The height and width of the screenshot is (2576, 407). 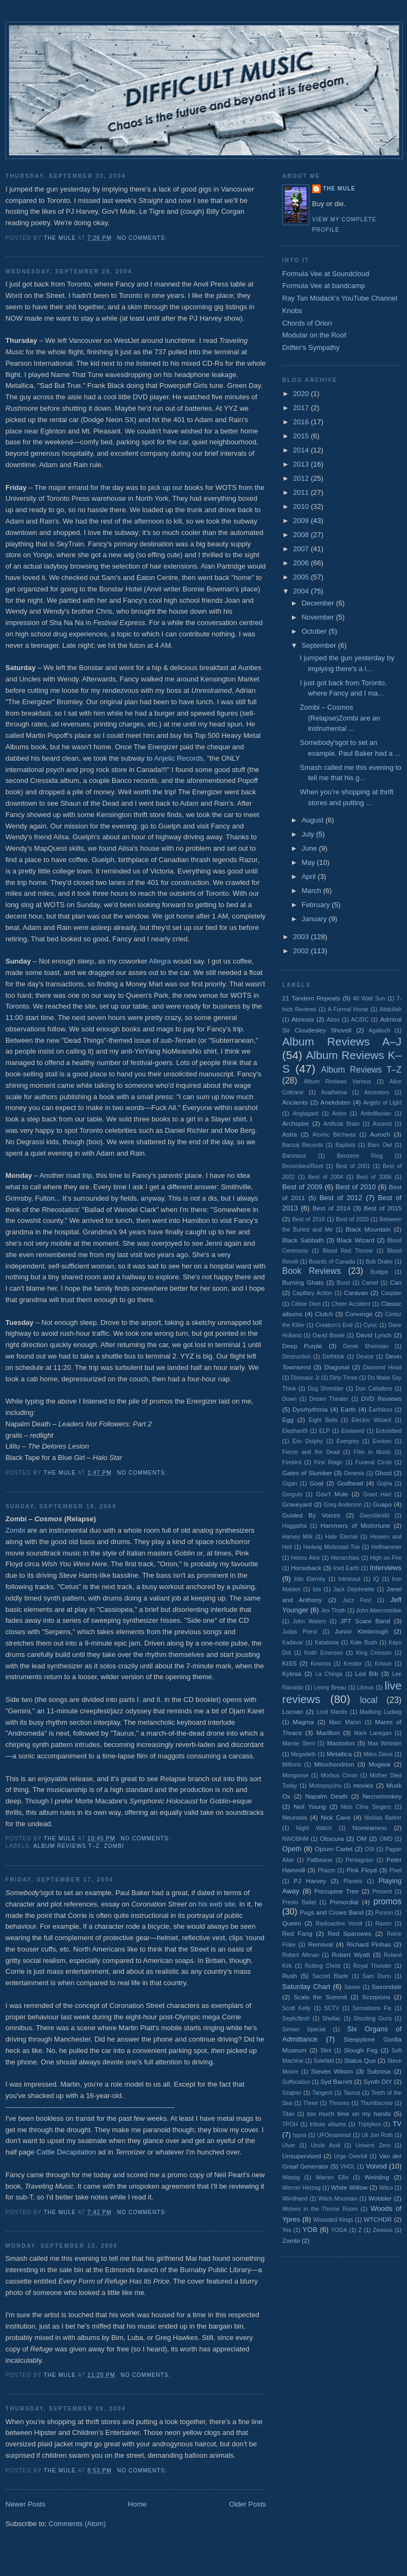 I want to click on Zombi, so click(x=15, y=1530).